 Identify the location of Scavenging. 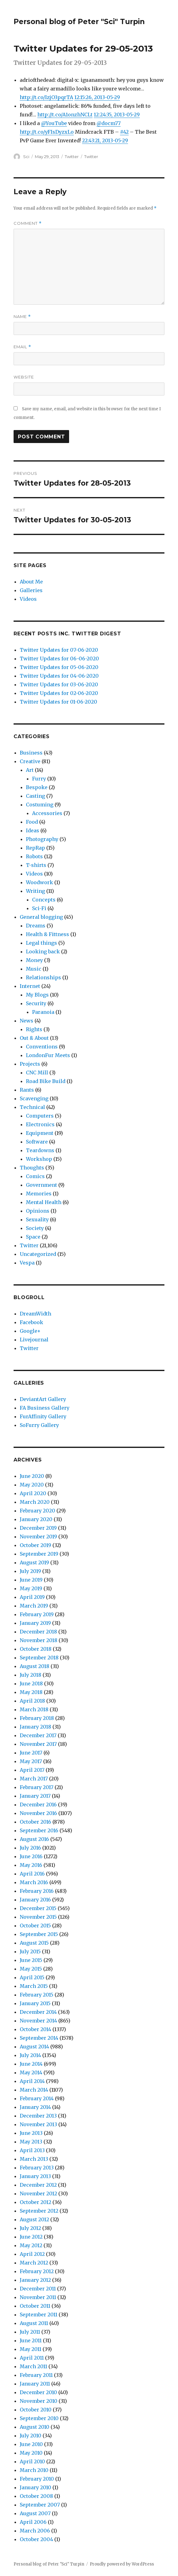
(34, 1098).